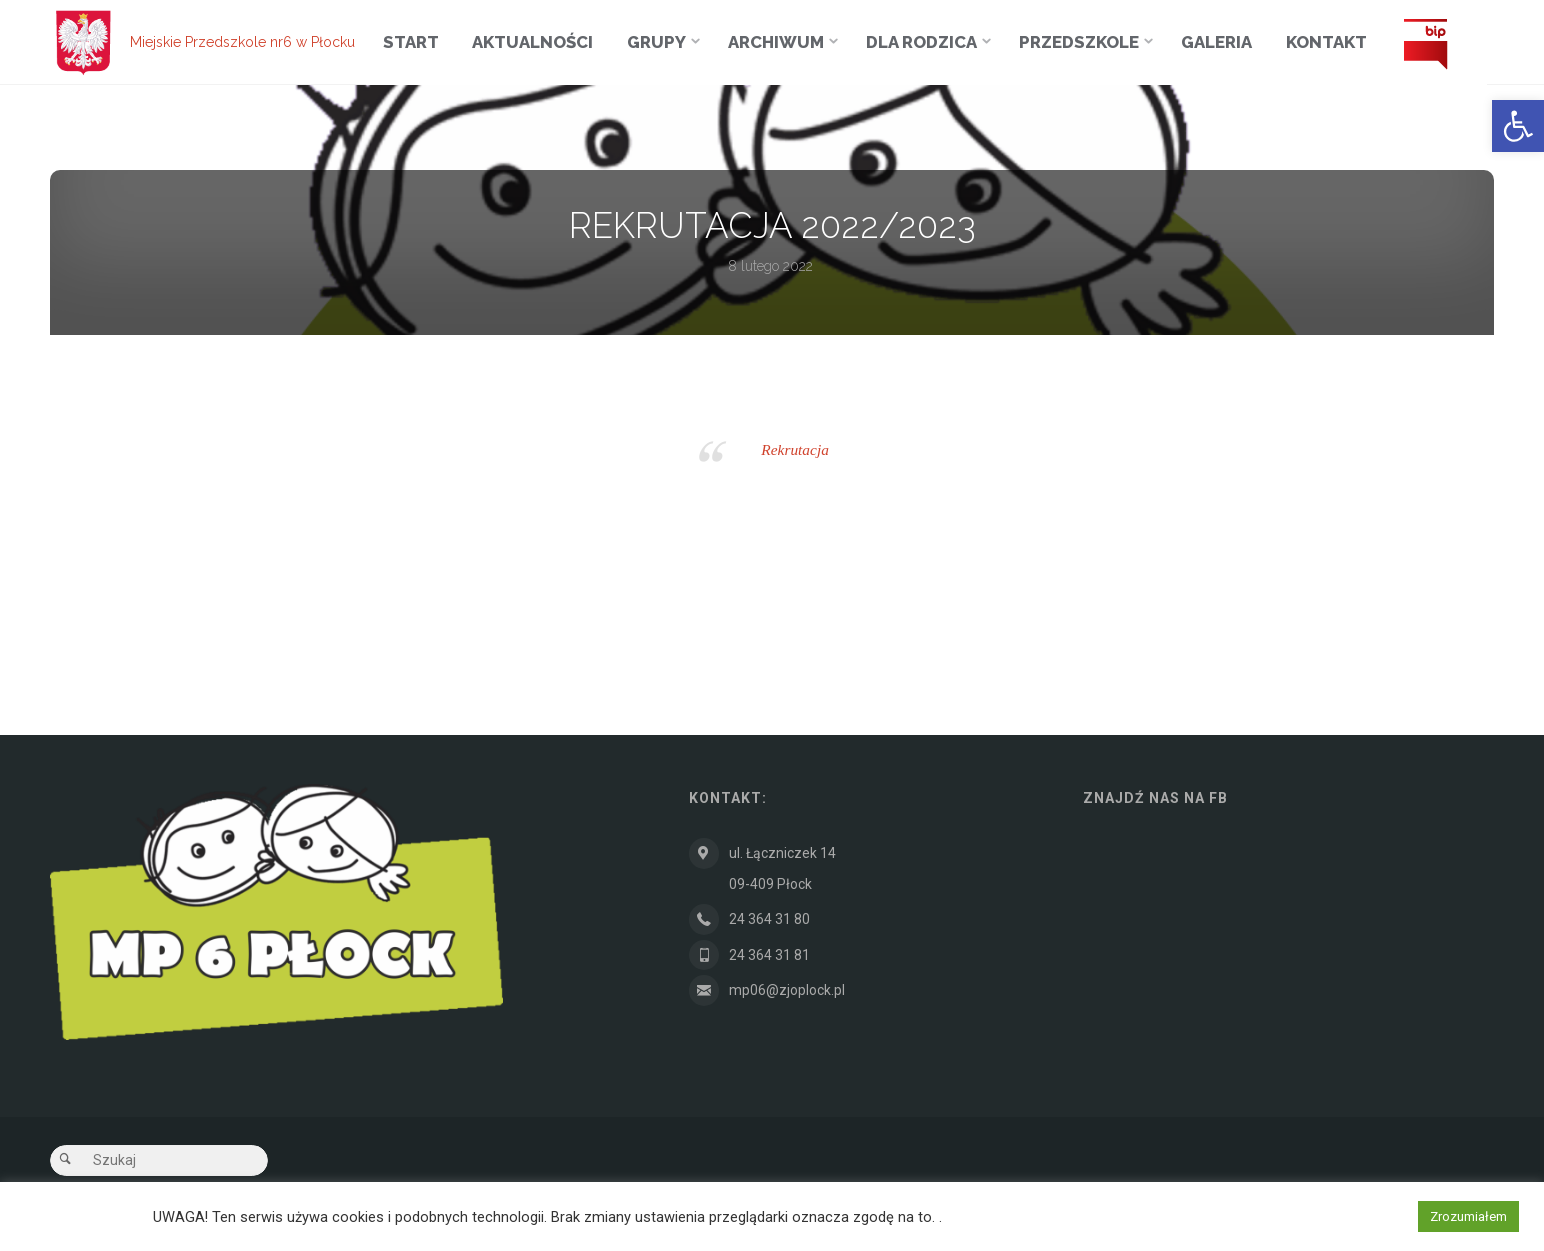  What do you see at coordinates (795, 449) in the screenshot?
I see `Rekrutacja` at bounding box center [795, 449].